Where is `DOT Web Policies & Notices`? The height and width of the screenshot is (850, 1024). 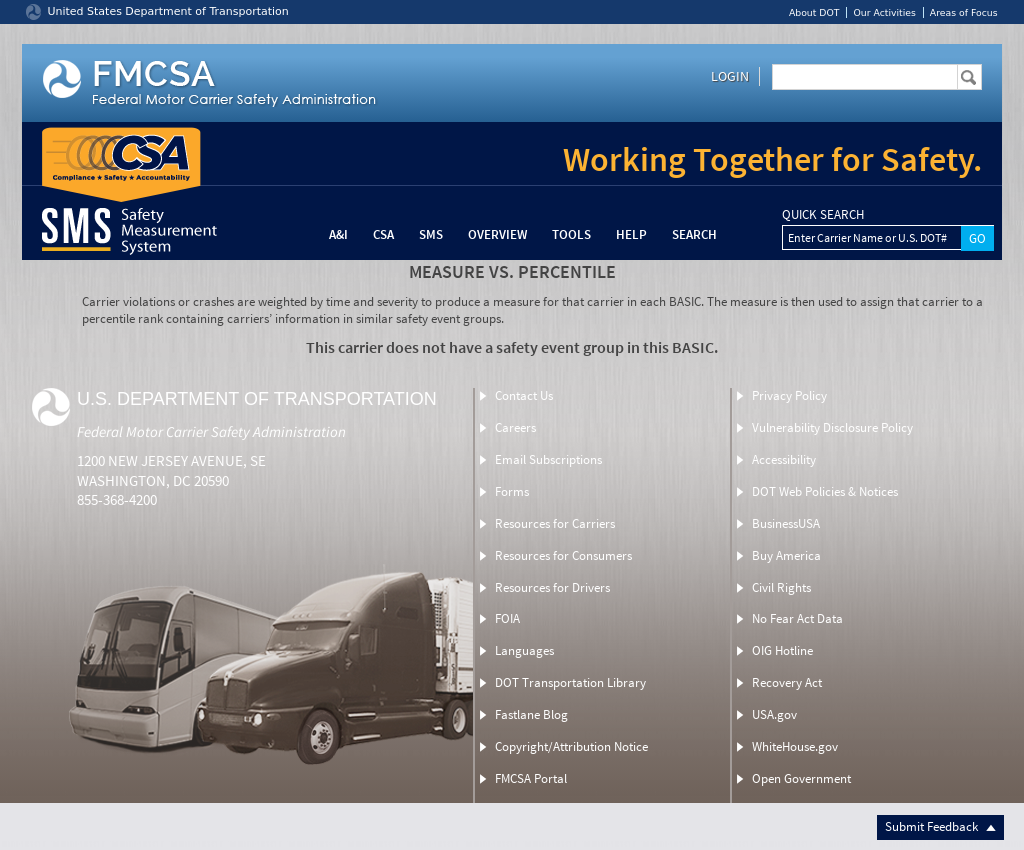
DOT Web Policies & Notices is located at coordinates (825, 491).